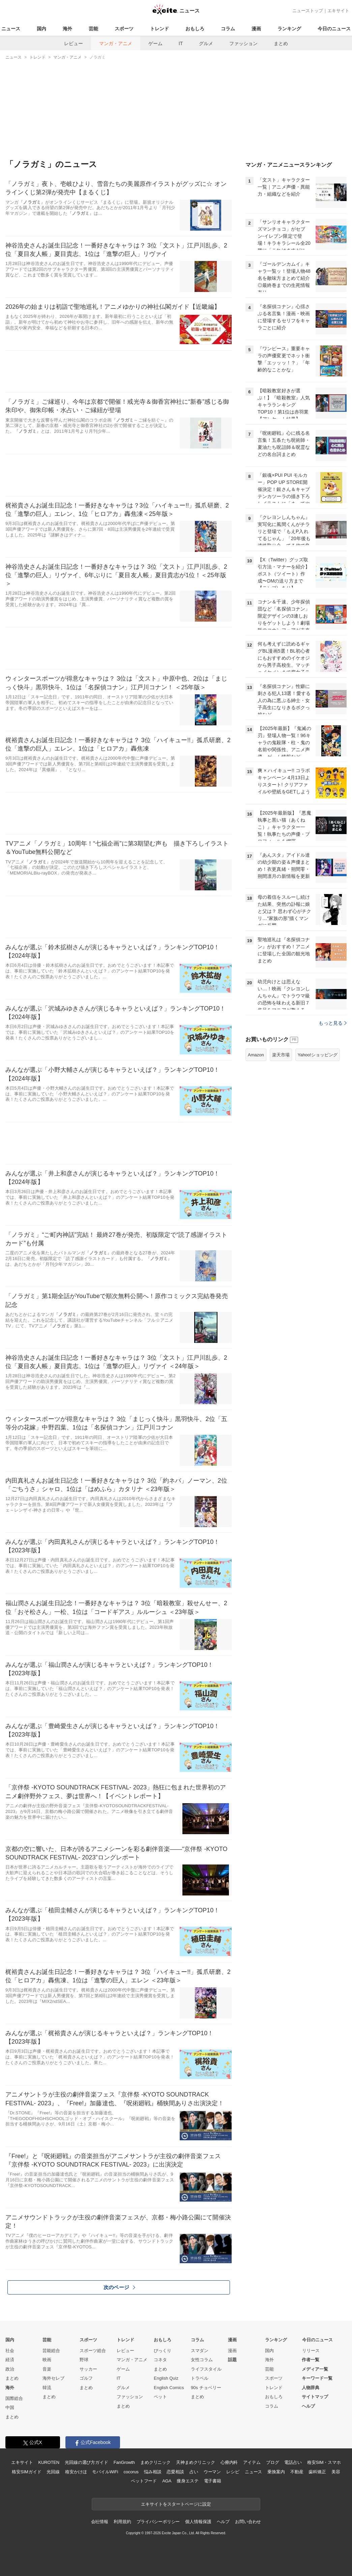  I want to click on 芸能, so click(93, 28).